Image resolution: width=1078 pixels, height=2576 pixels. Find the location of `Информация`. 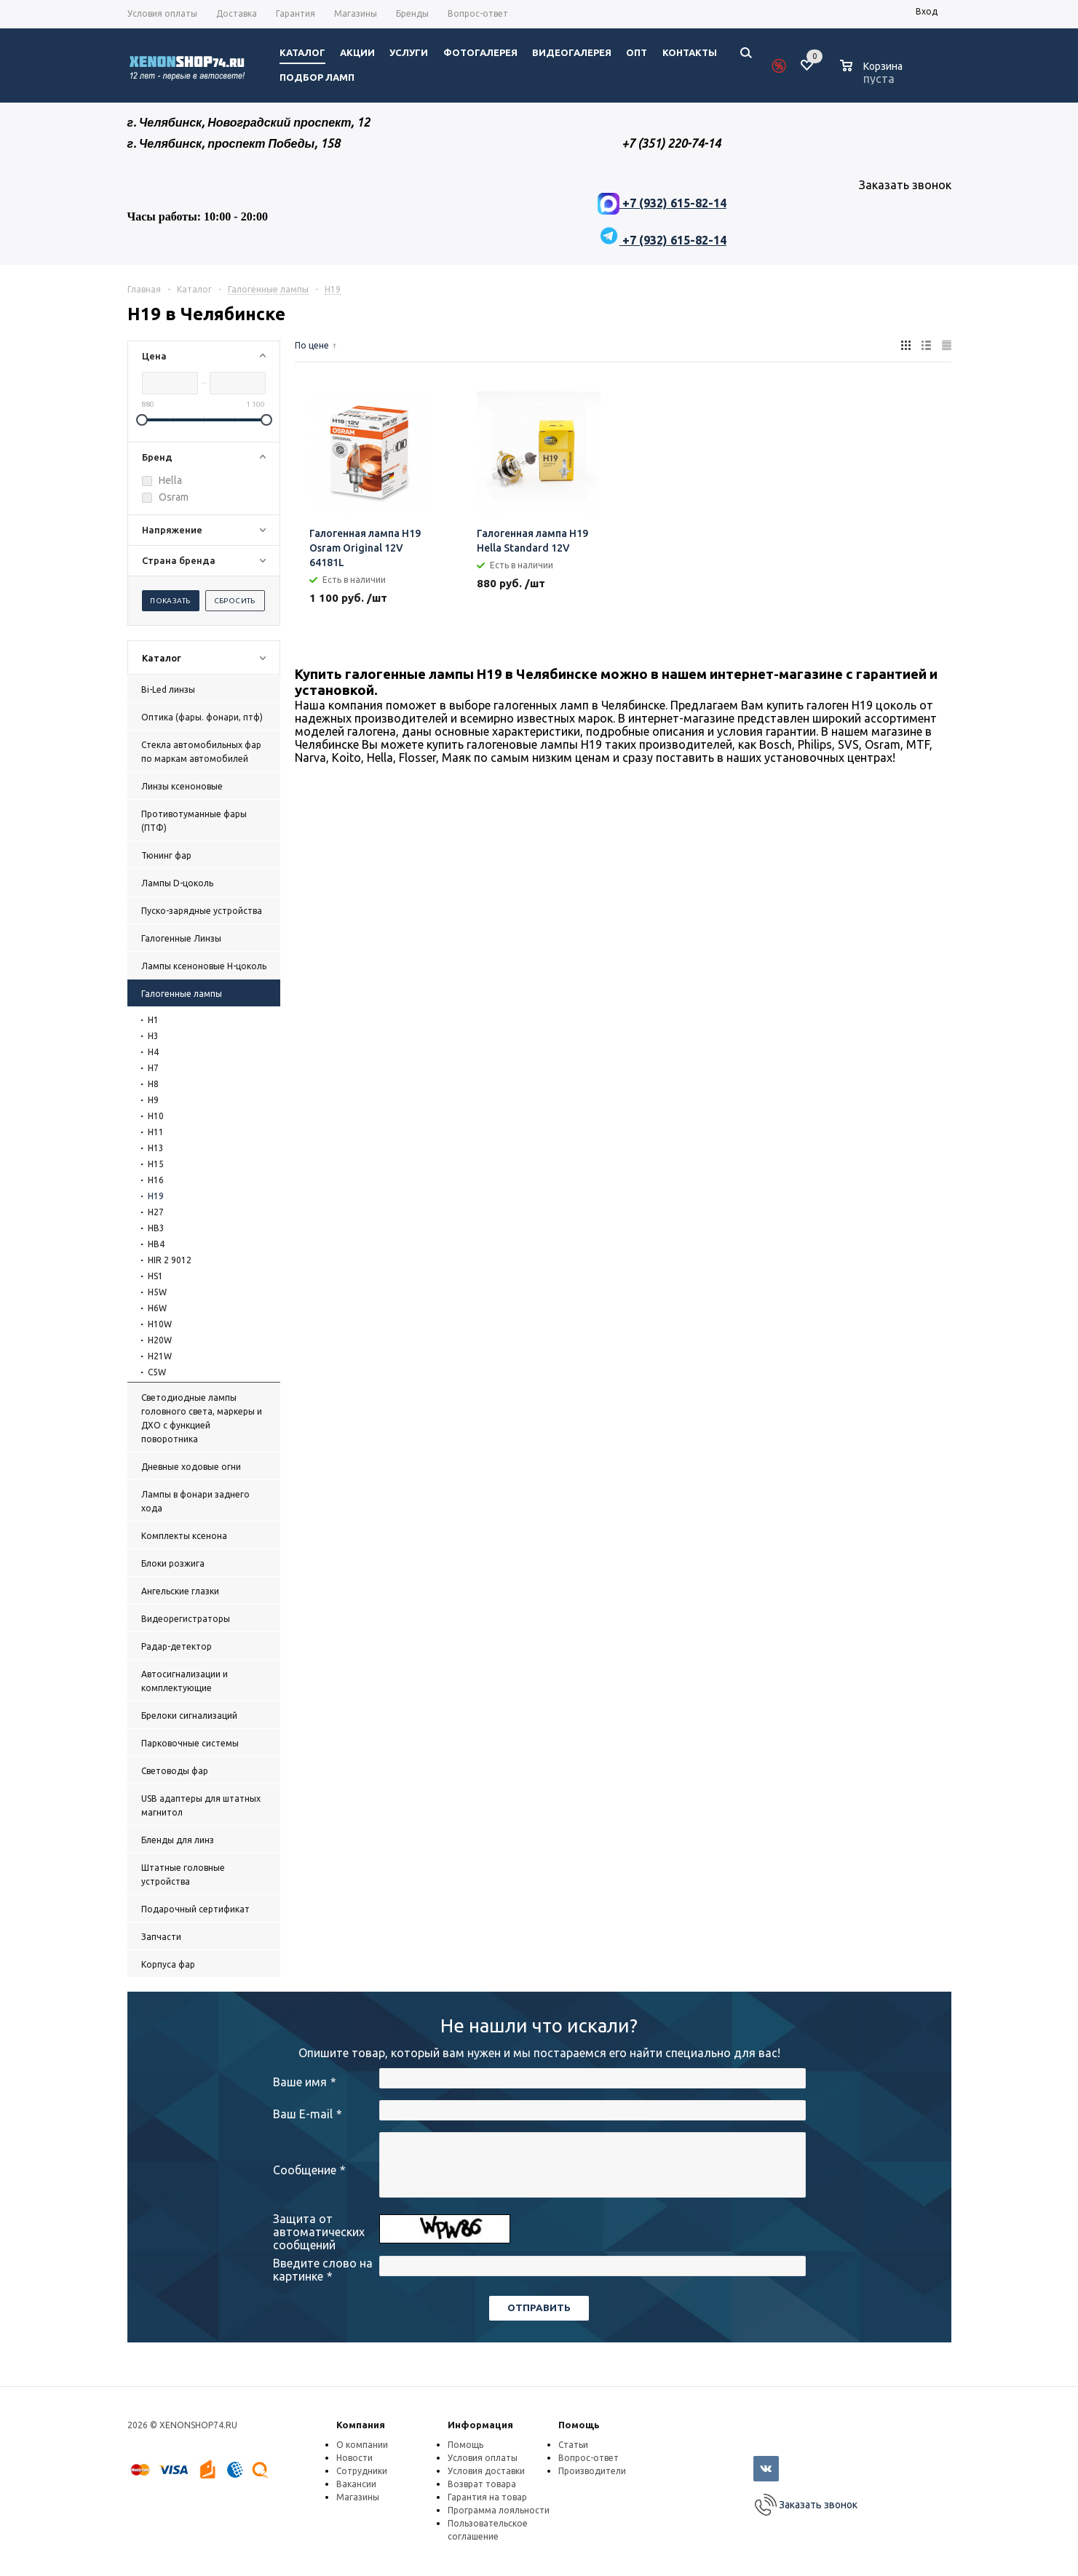

Информация is located at coordinates (480, 2425).